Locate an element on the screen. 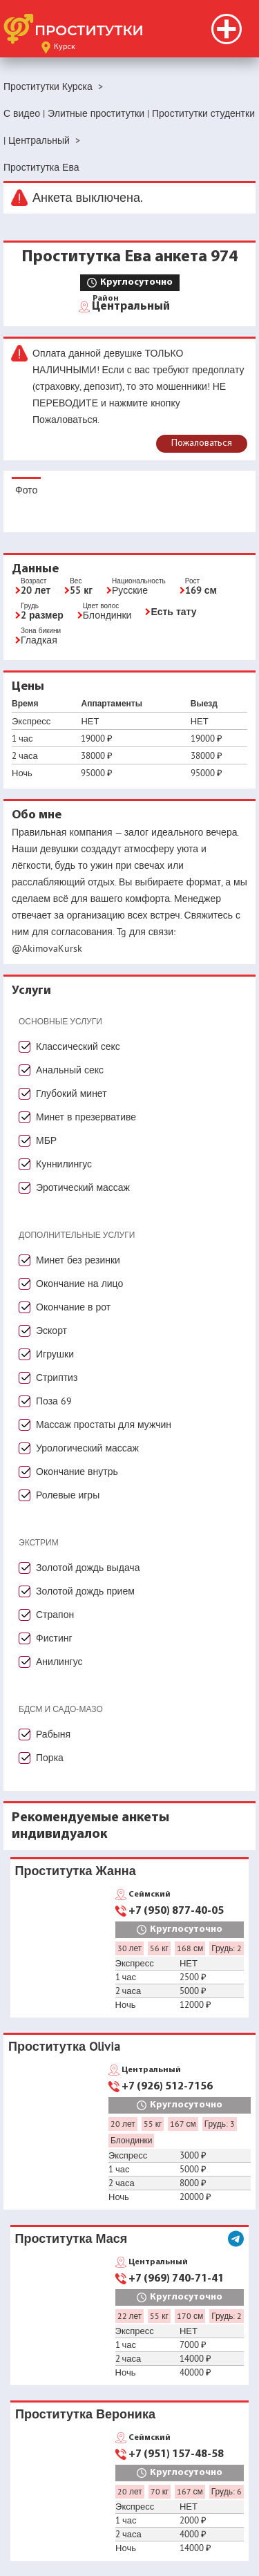  Минет в презервативе is located at coordinates (86, 1117).